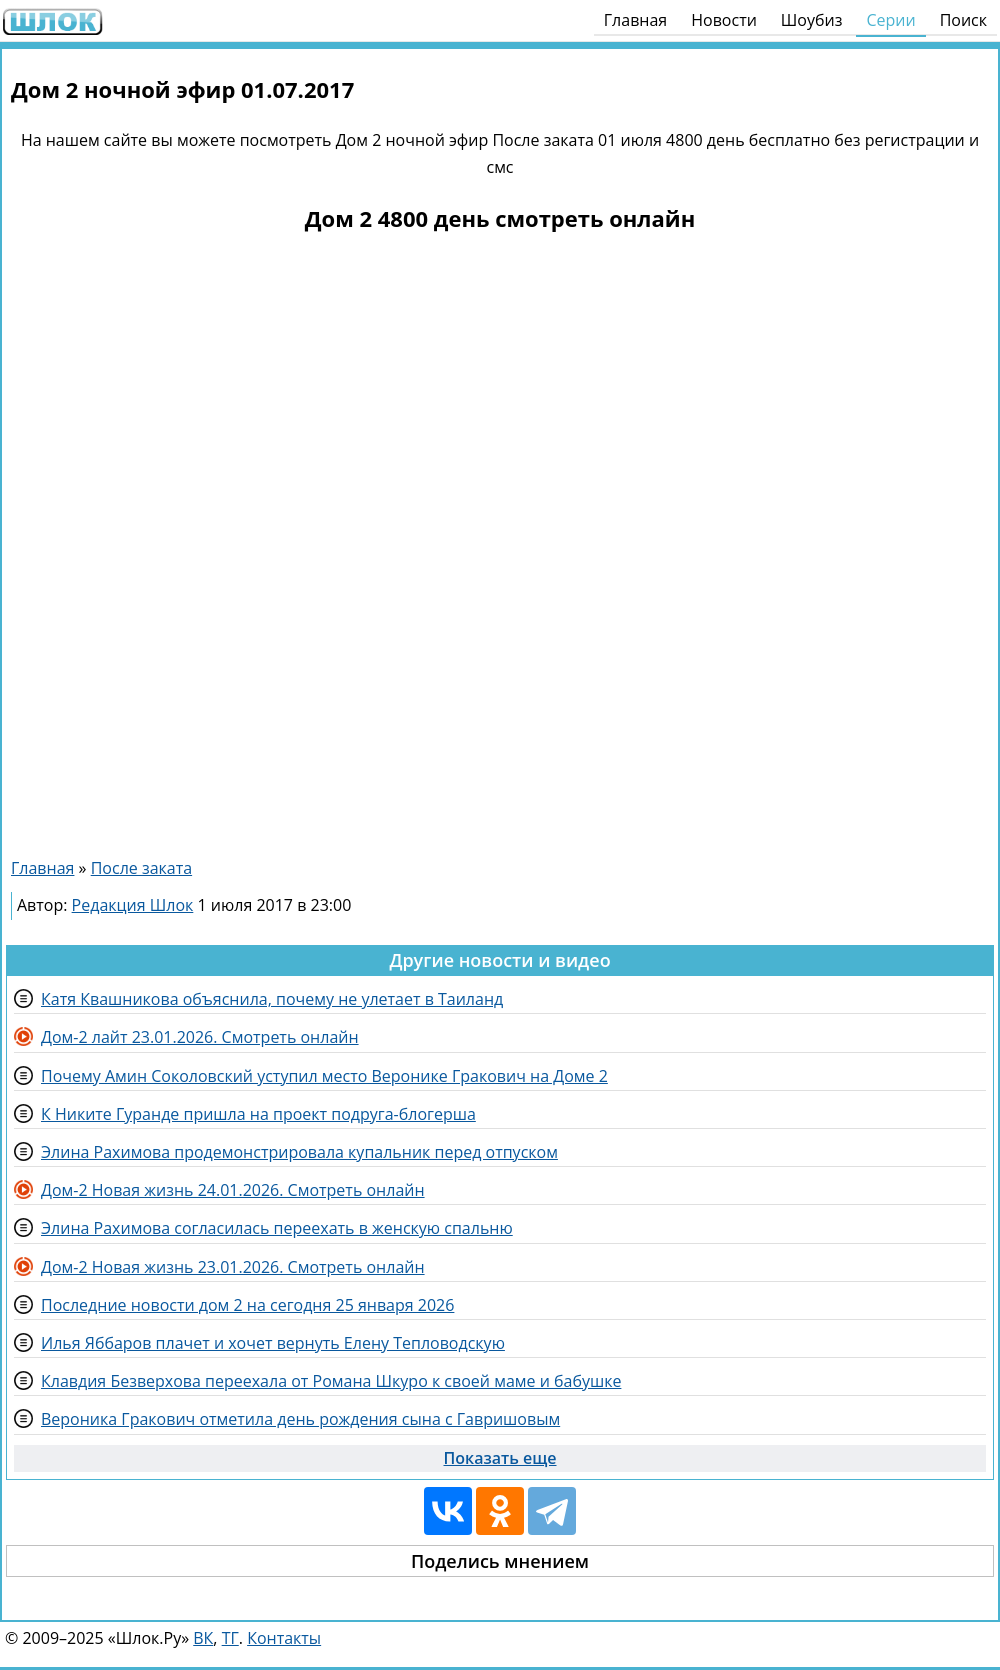 The width and height of the screenshot is (1000, 1670). I want to click on Шоубиз, so click(812, 20).